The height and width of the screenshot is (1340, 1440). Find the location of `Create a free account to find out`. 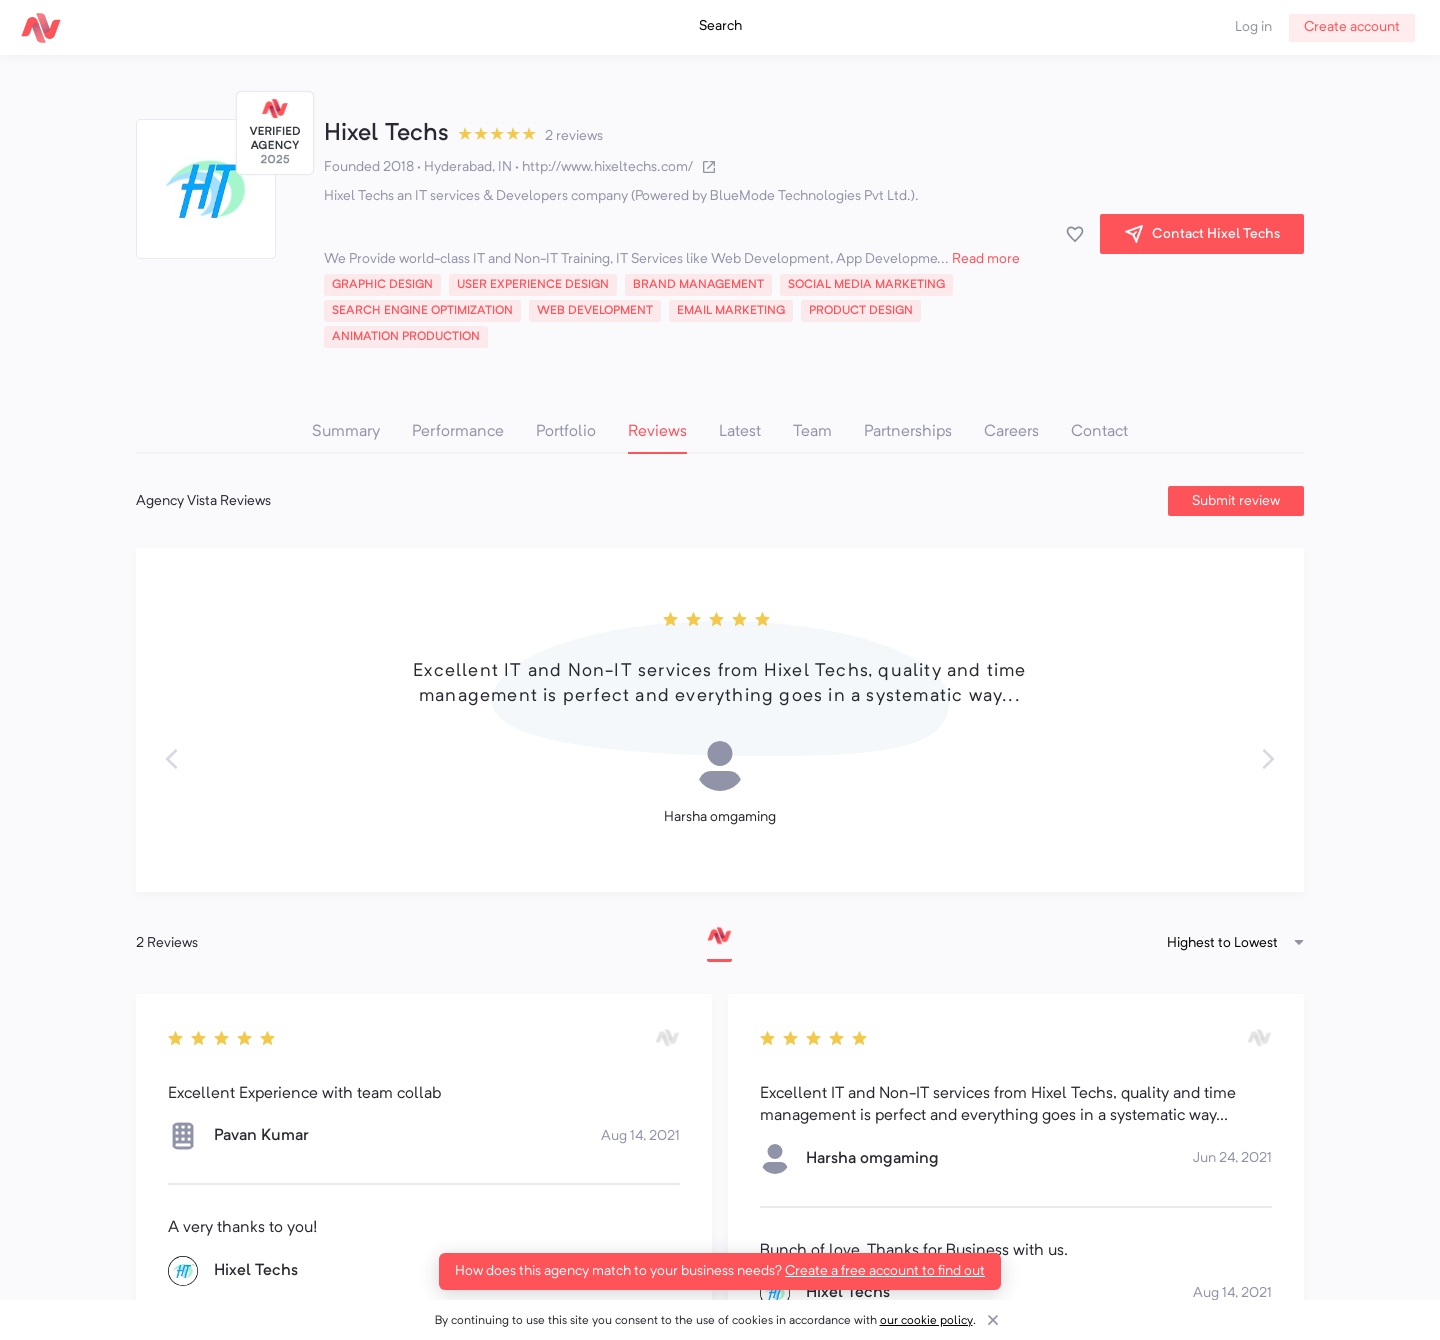

Create a free account to find out is located at coordinates (885, 1271).